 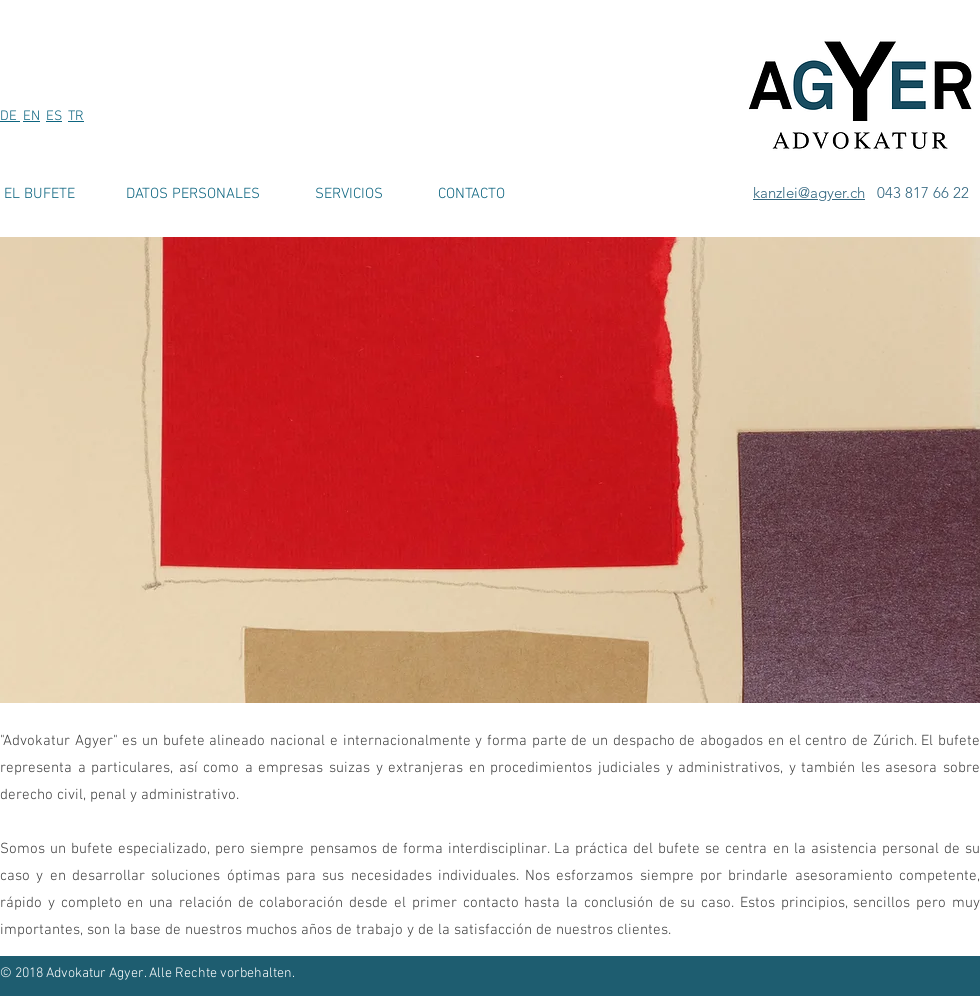 What do you see at coordinates (31, 116) in the screenshot?
I see `EN` at bounding box center [31, 116].